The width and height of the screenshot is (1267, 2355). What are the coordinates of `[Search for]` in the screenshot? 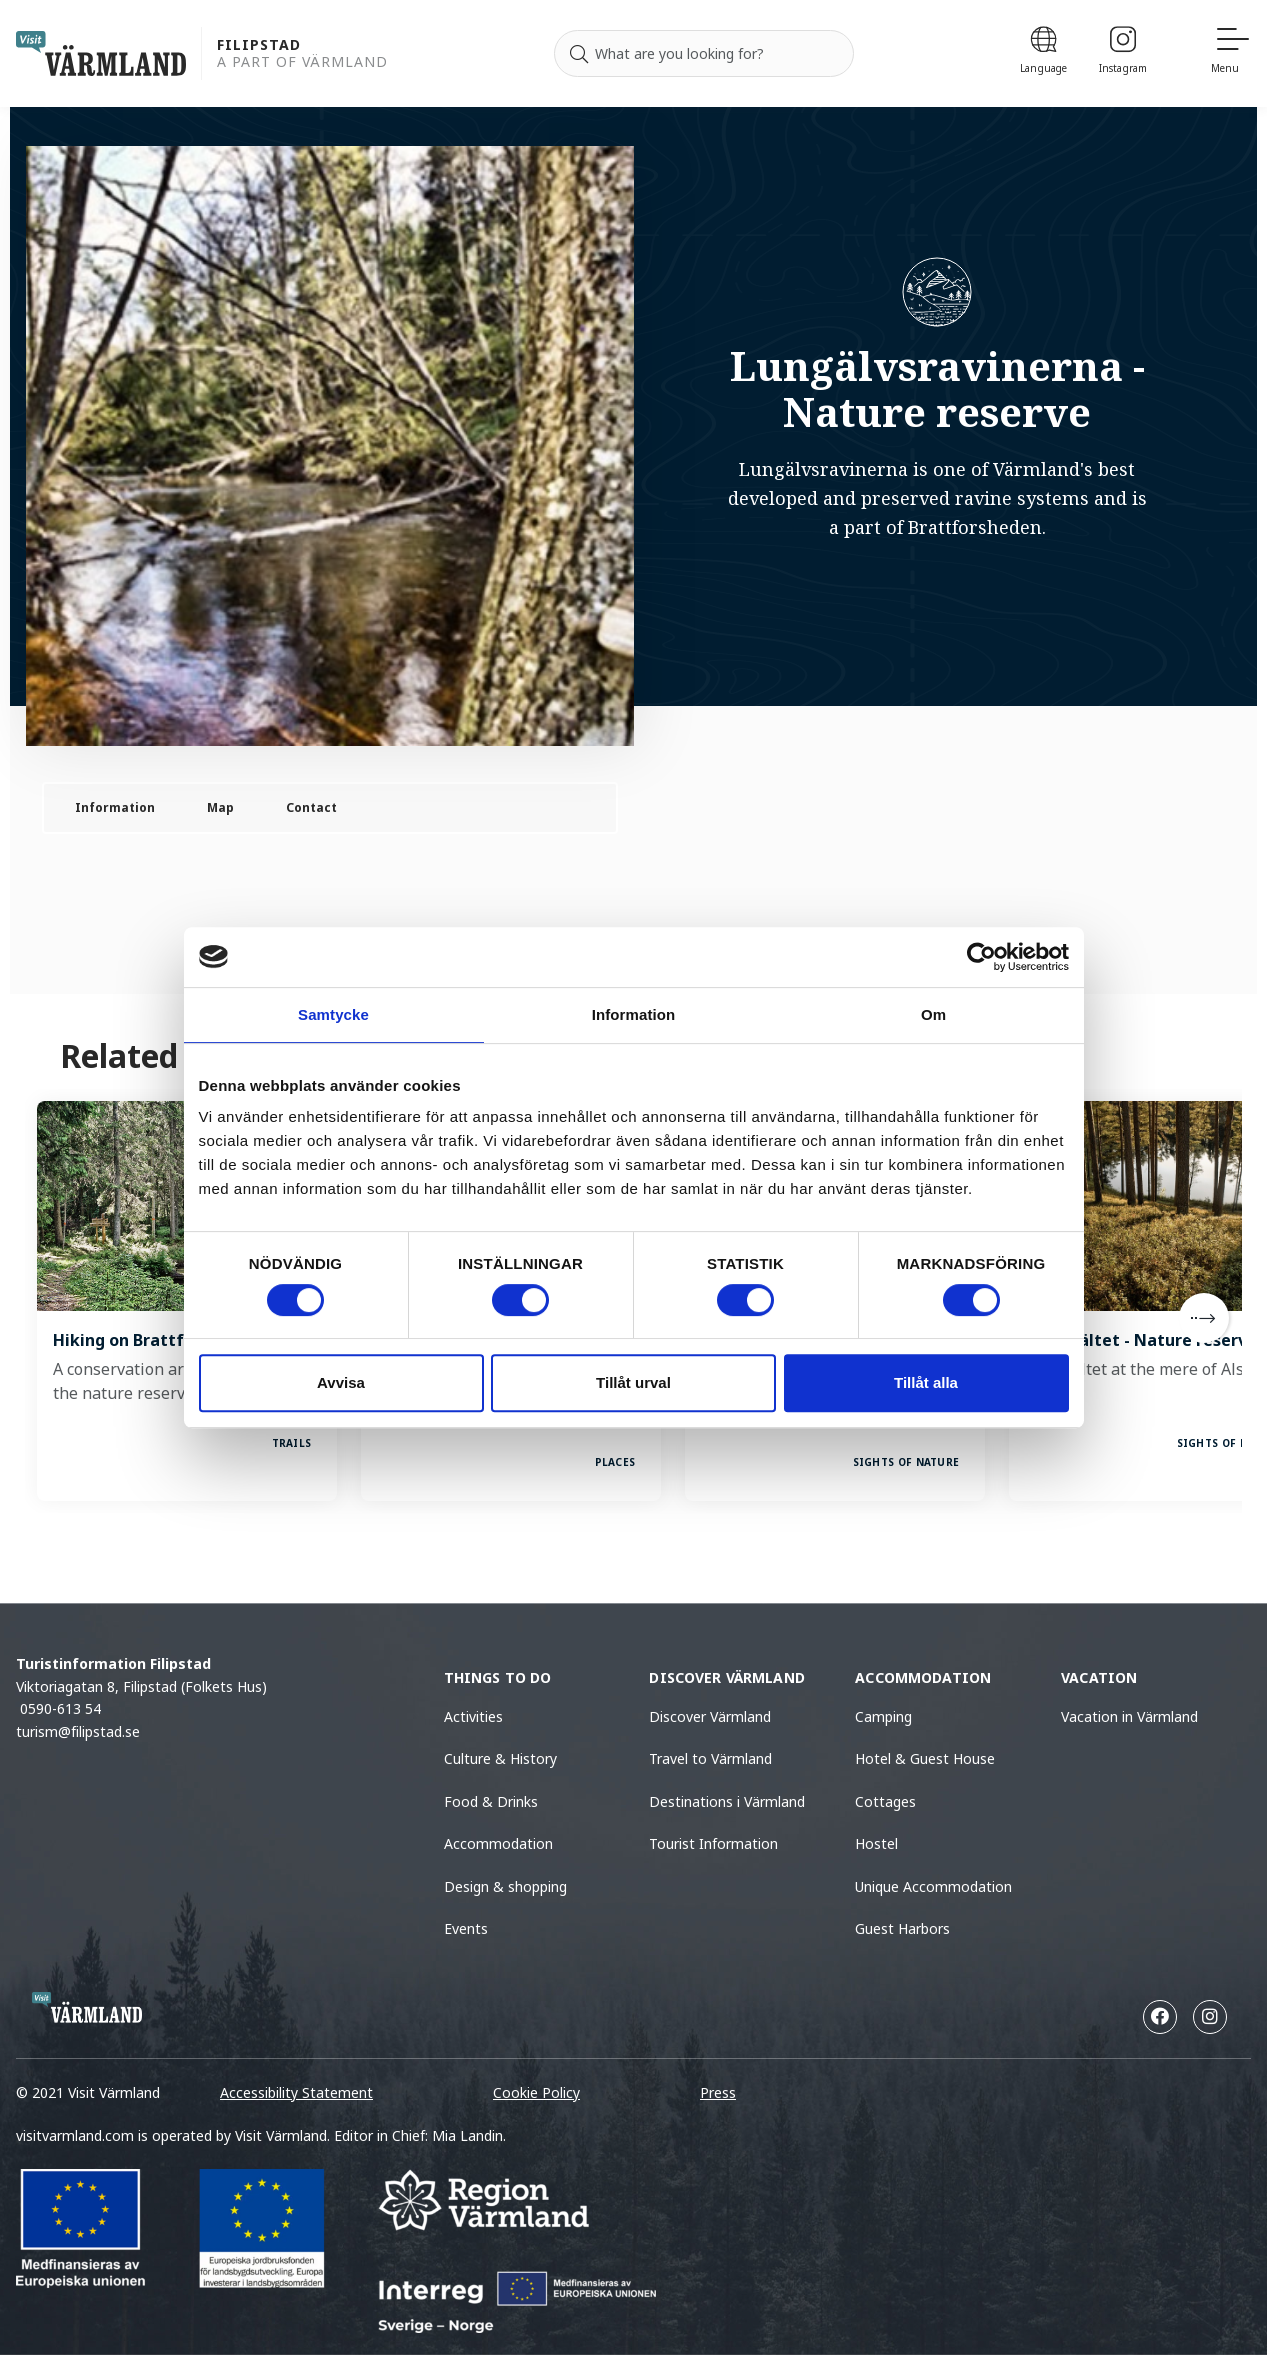 It's located at (704, 54).